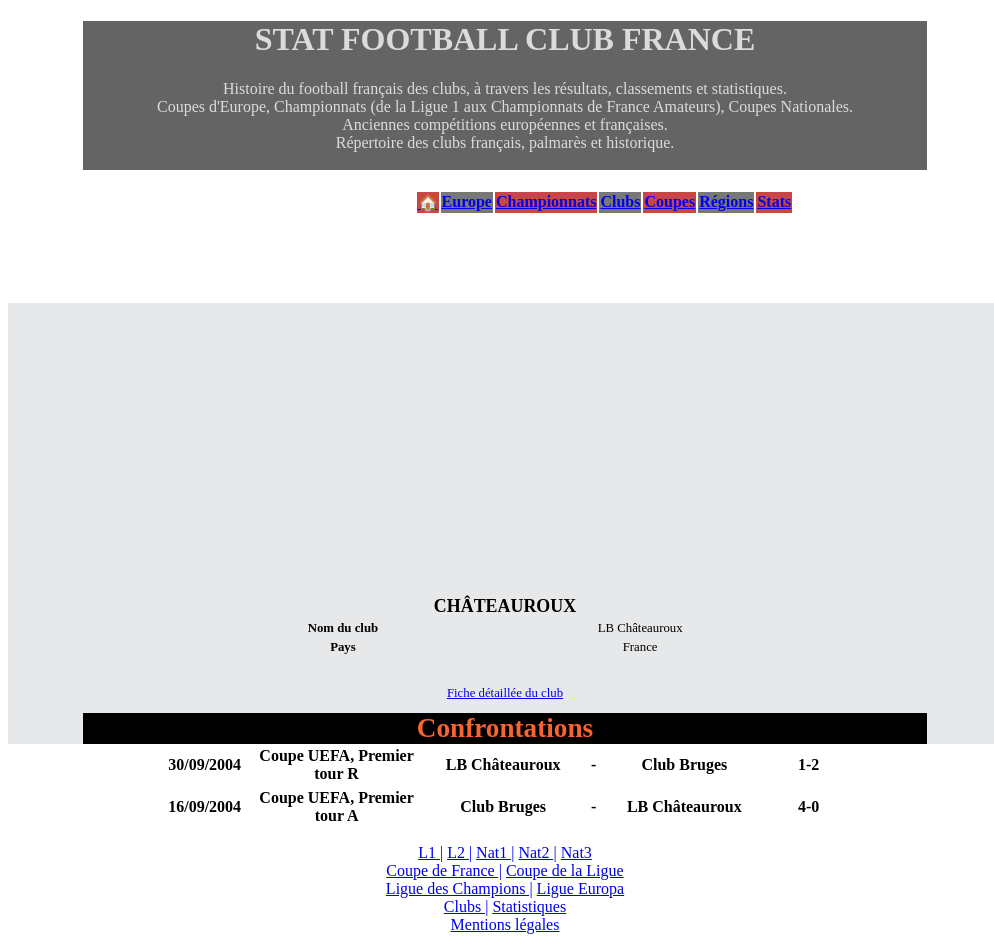 This screenshot has height=950, width=994. Describe the element at coordinates (726, 201) in the screenshot. I see `Régions` at that location.